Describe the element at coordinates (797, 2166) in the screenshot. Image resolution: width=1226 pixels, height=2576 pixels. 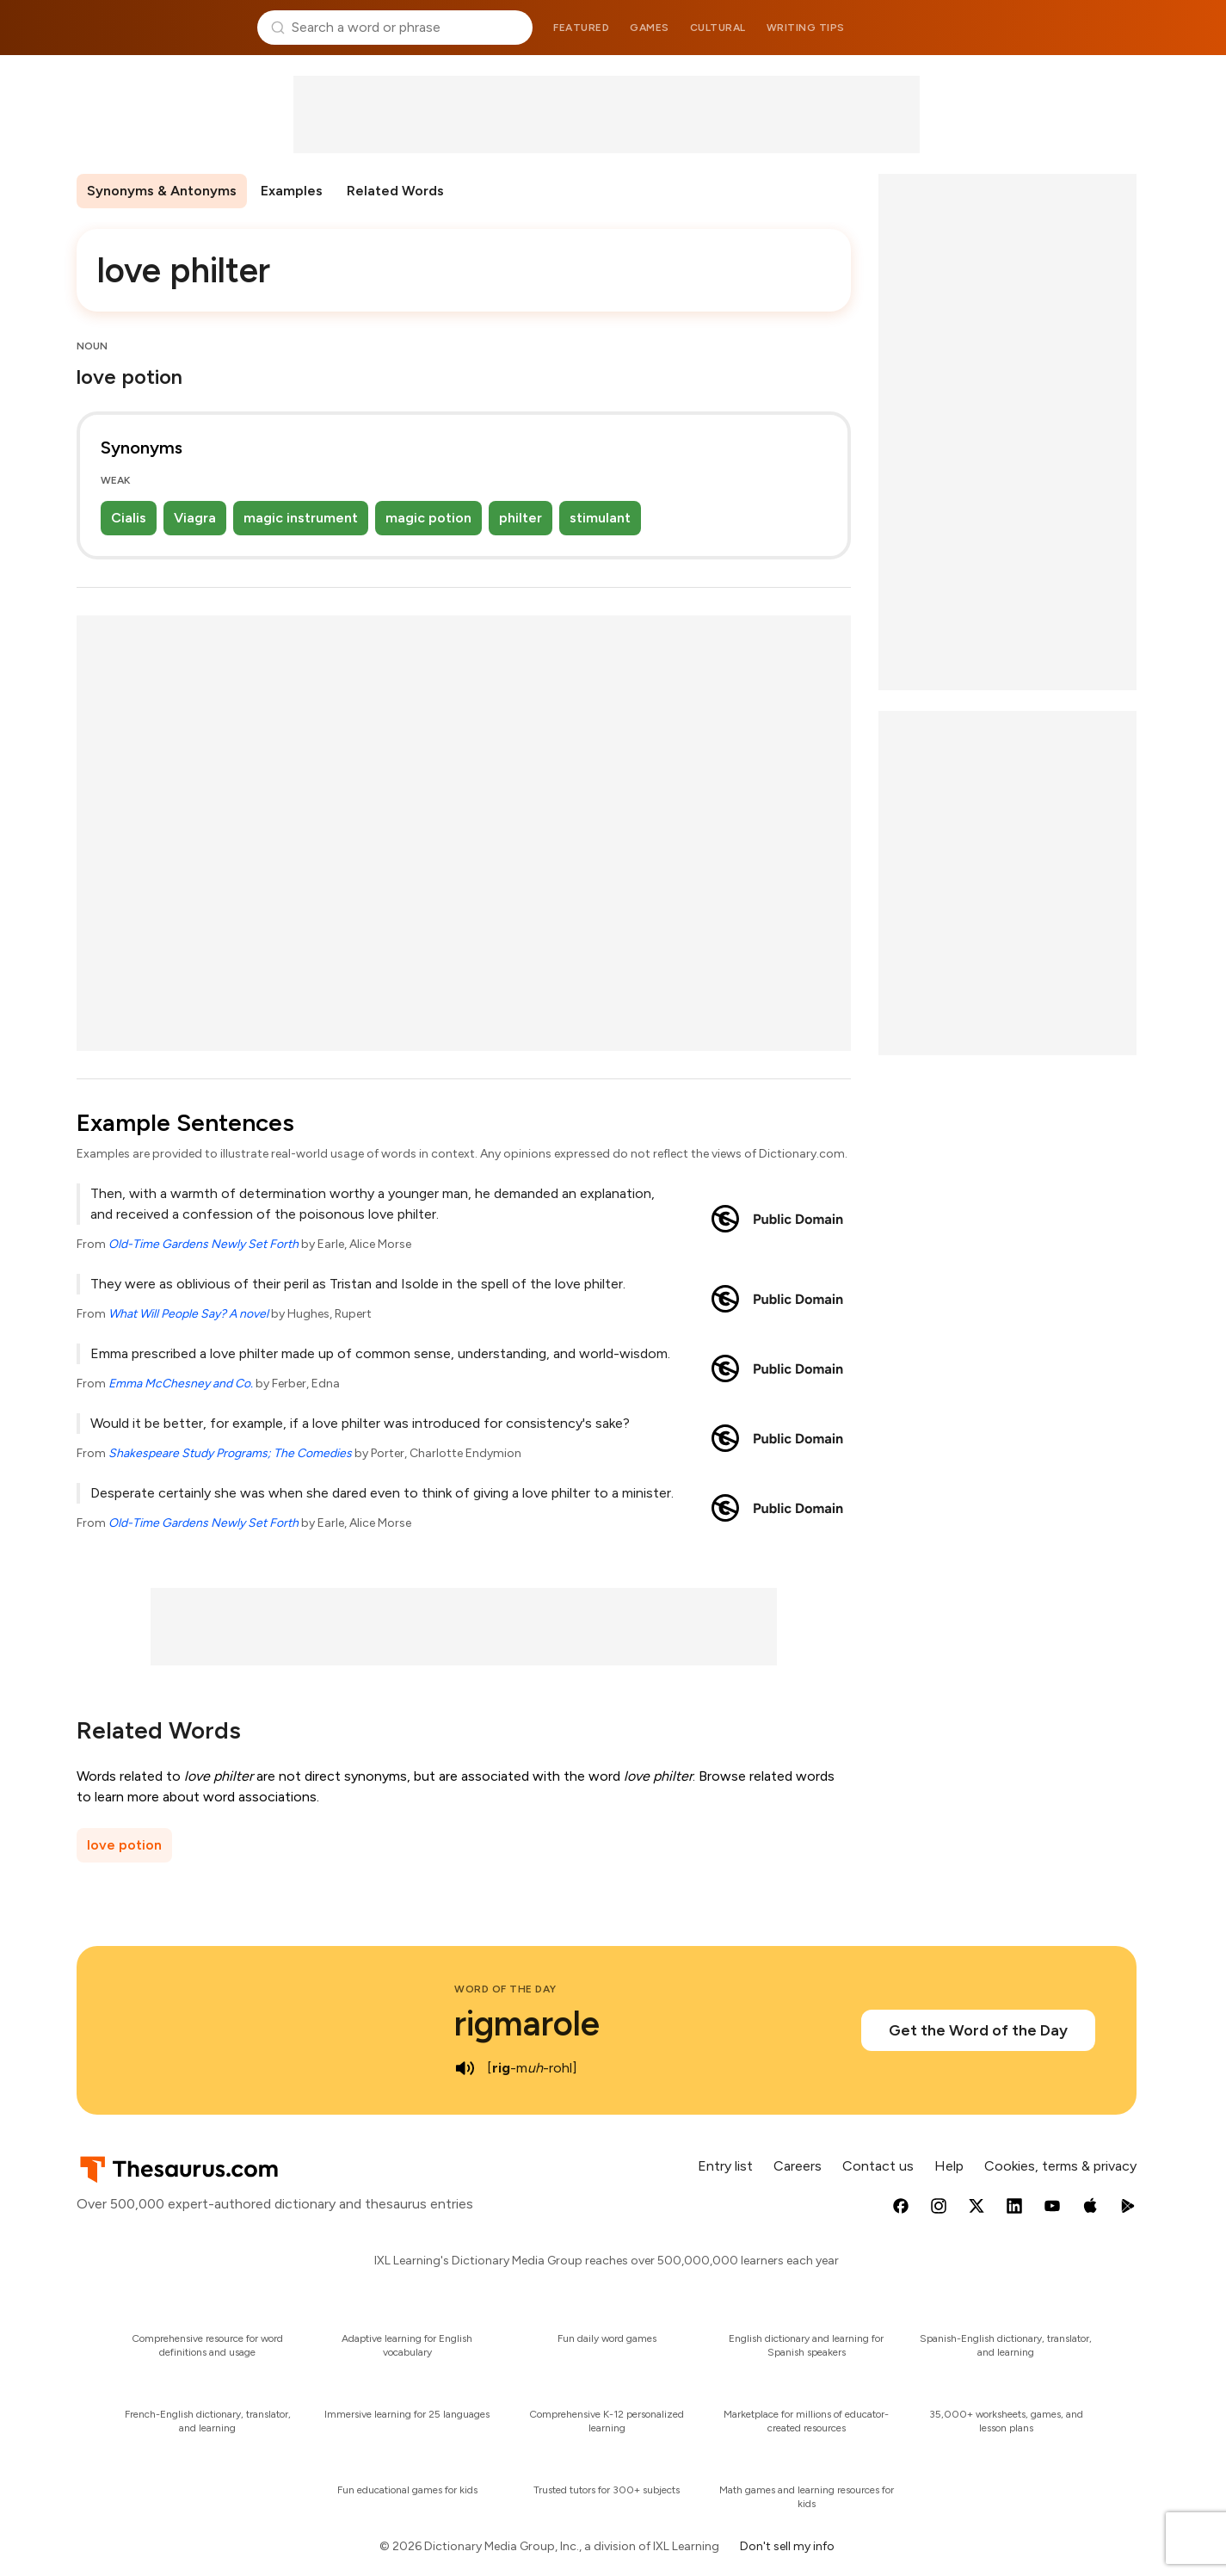
I see `Careers` at that location.